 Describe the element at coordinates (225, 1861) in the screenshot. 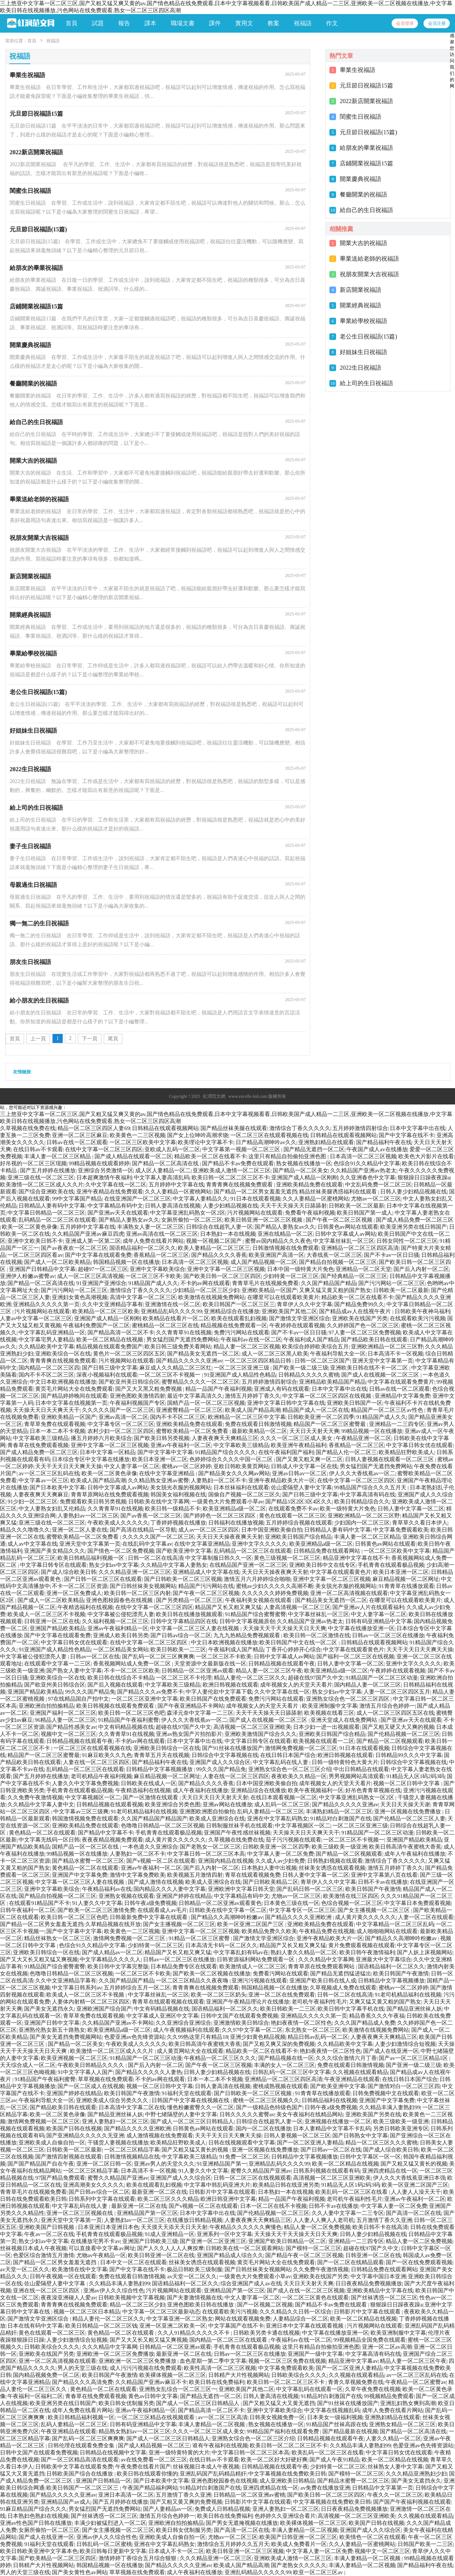

I see `亚洲国内精品在线视频` at that location.